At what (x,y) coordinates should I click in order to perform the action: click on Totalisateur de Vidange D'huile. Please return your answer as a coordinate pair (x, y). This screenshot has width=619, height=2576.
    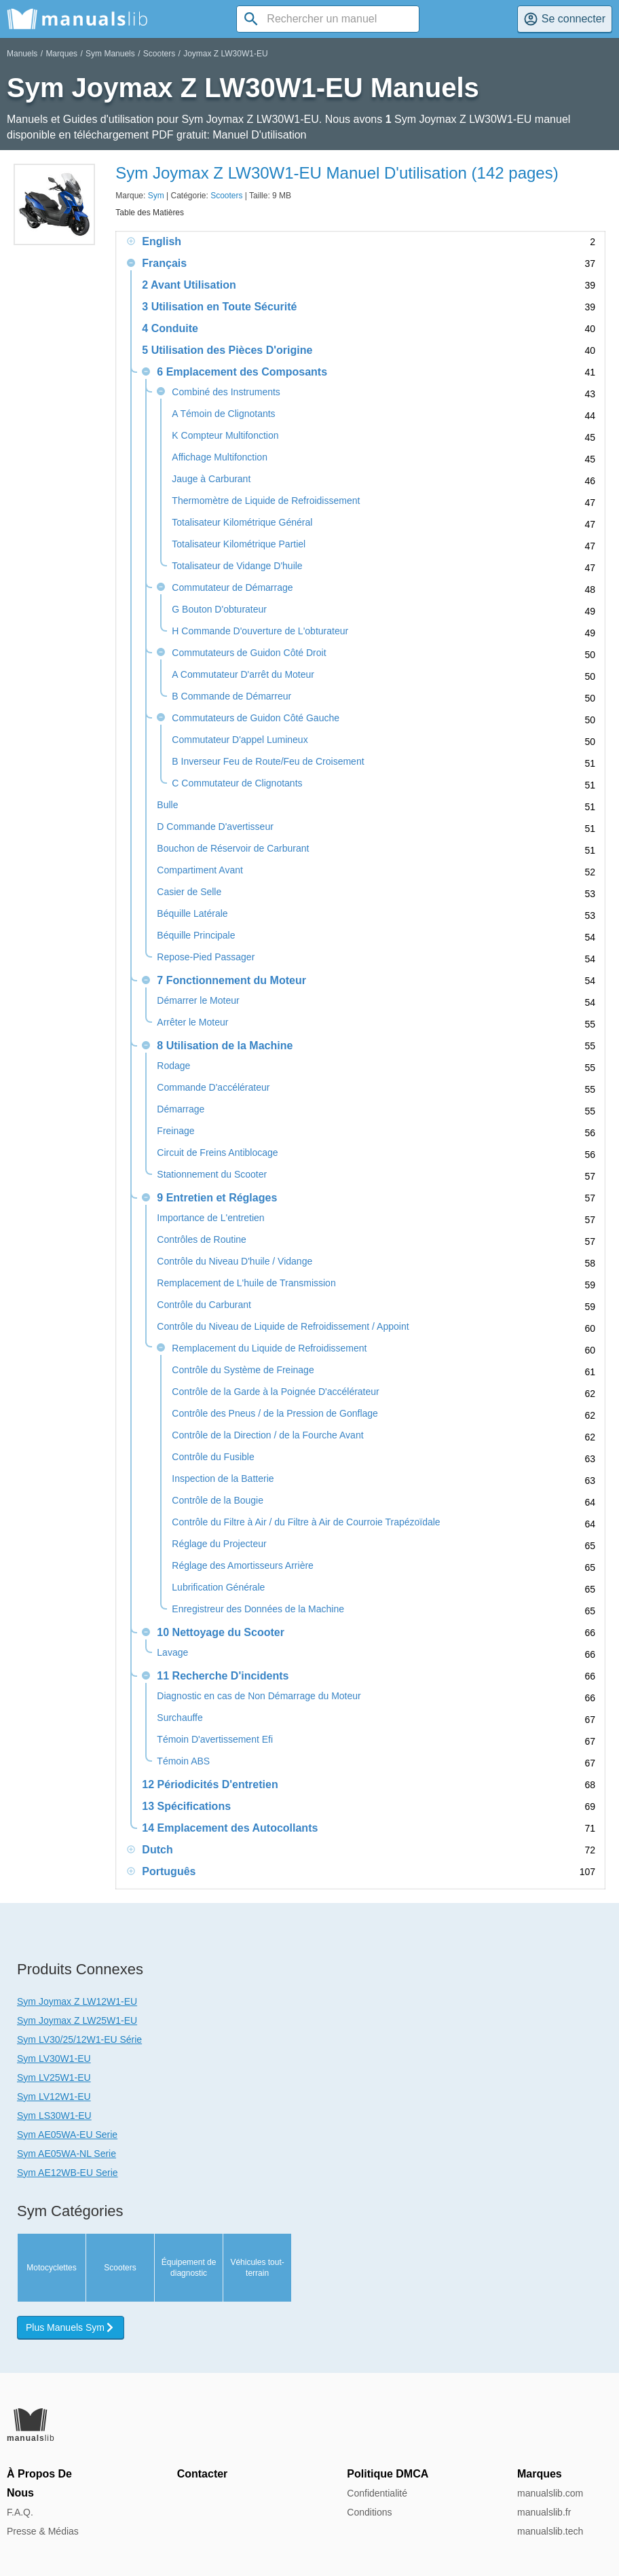
    Looking at the image, I should click on (237, 566).